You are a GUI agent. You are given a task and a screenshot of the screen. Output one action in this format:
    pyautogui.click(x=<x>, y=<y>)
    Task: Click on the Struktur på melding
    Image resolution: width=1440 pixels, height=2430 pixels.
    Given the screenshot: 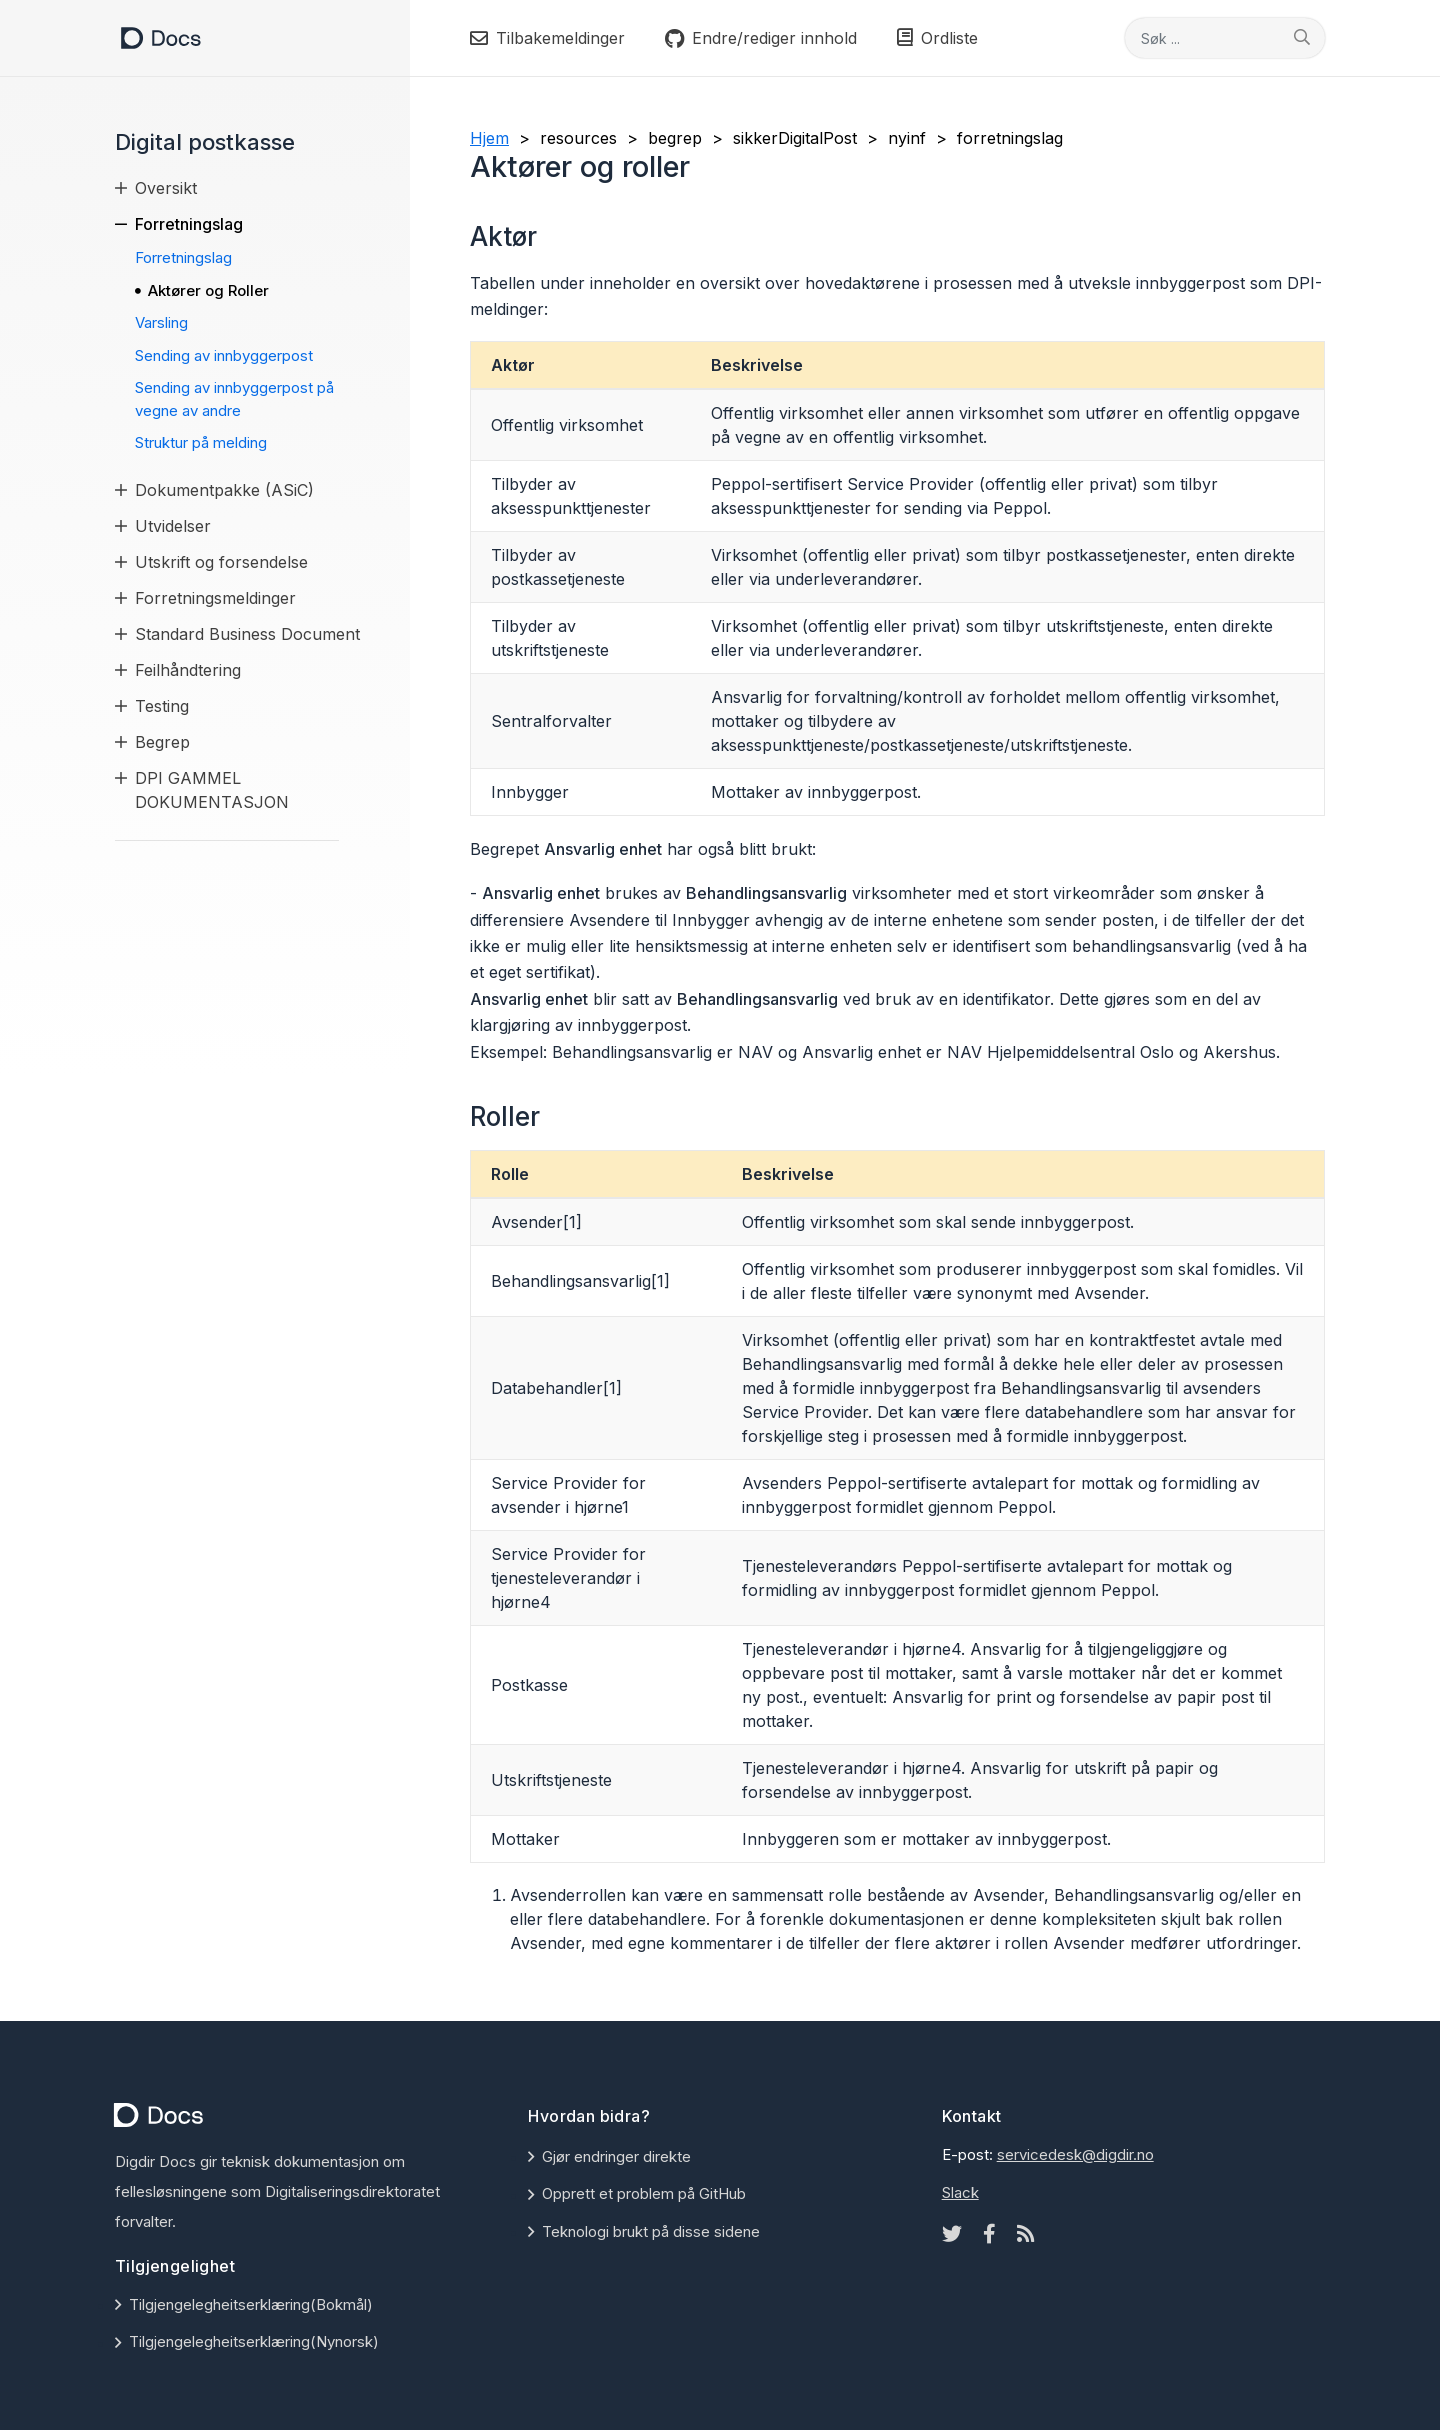 What is the action you would take?
    pyautogui.click(x=201, y=442)
    